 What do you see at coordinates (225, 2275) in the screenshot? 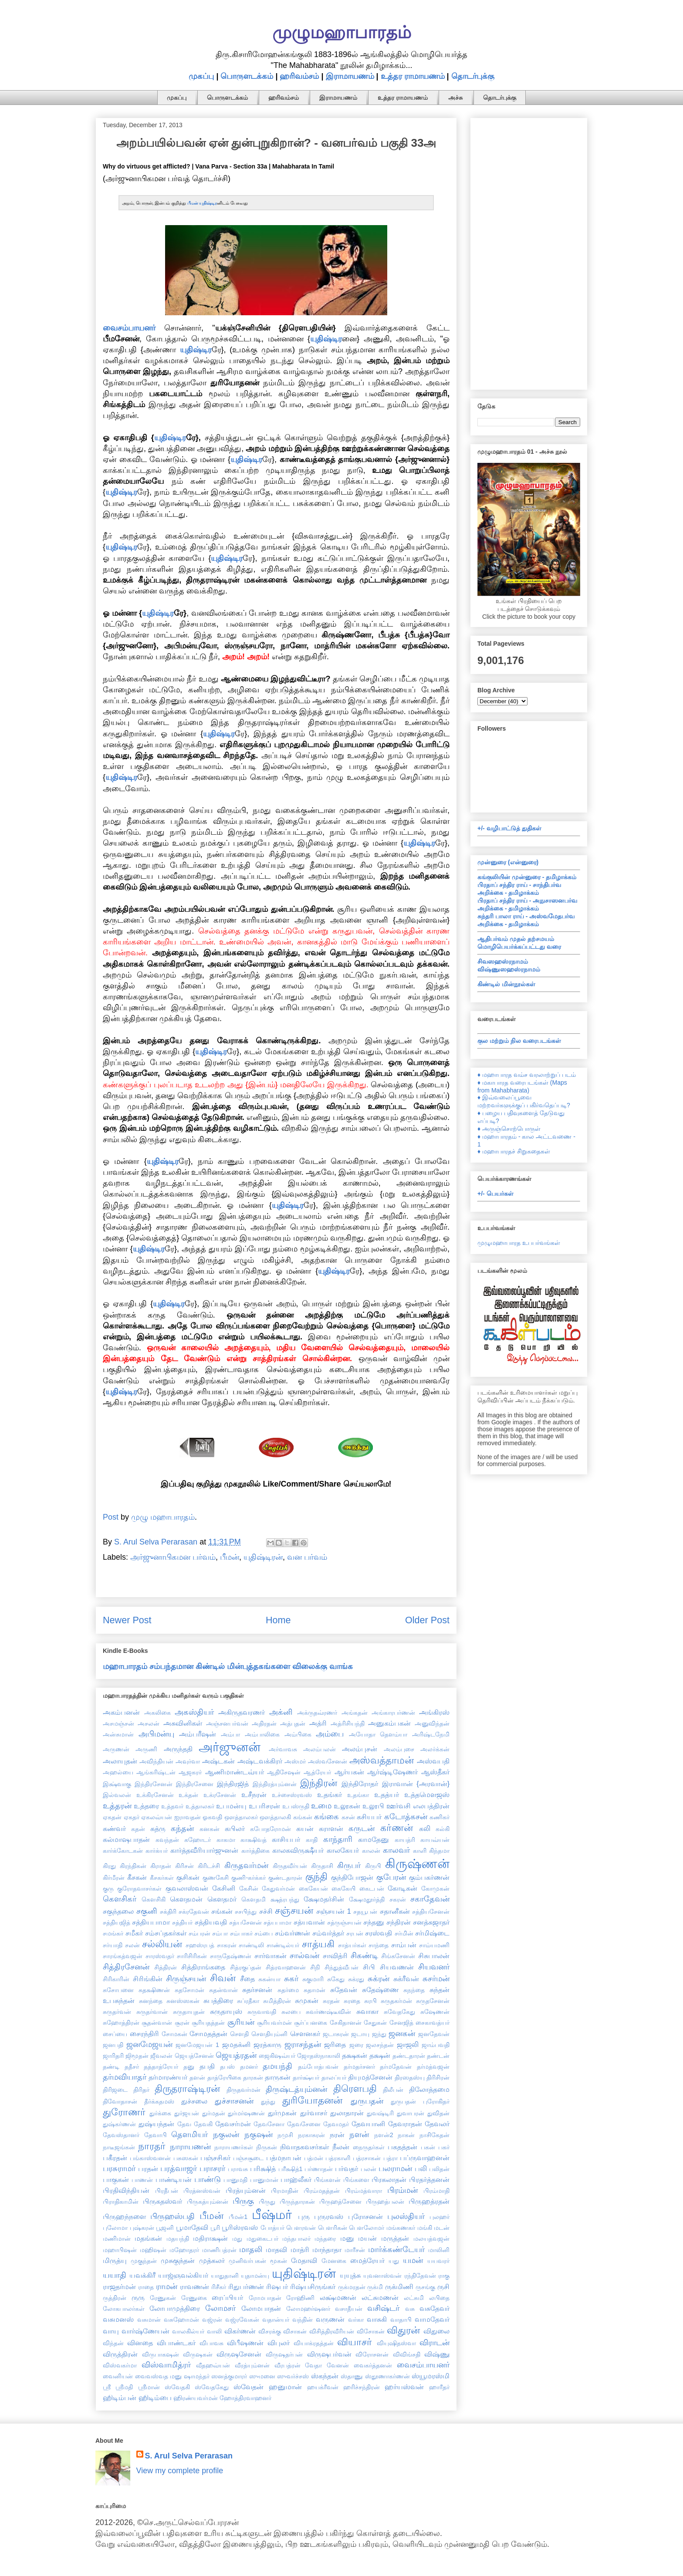
I see `யாதுதானி` at bounding box center [225, 2275].